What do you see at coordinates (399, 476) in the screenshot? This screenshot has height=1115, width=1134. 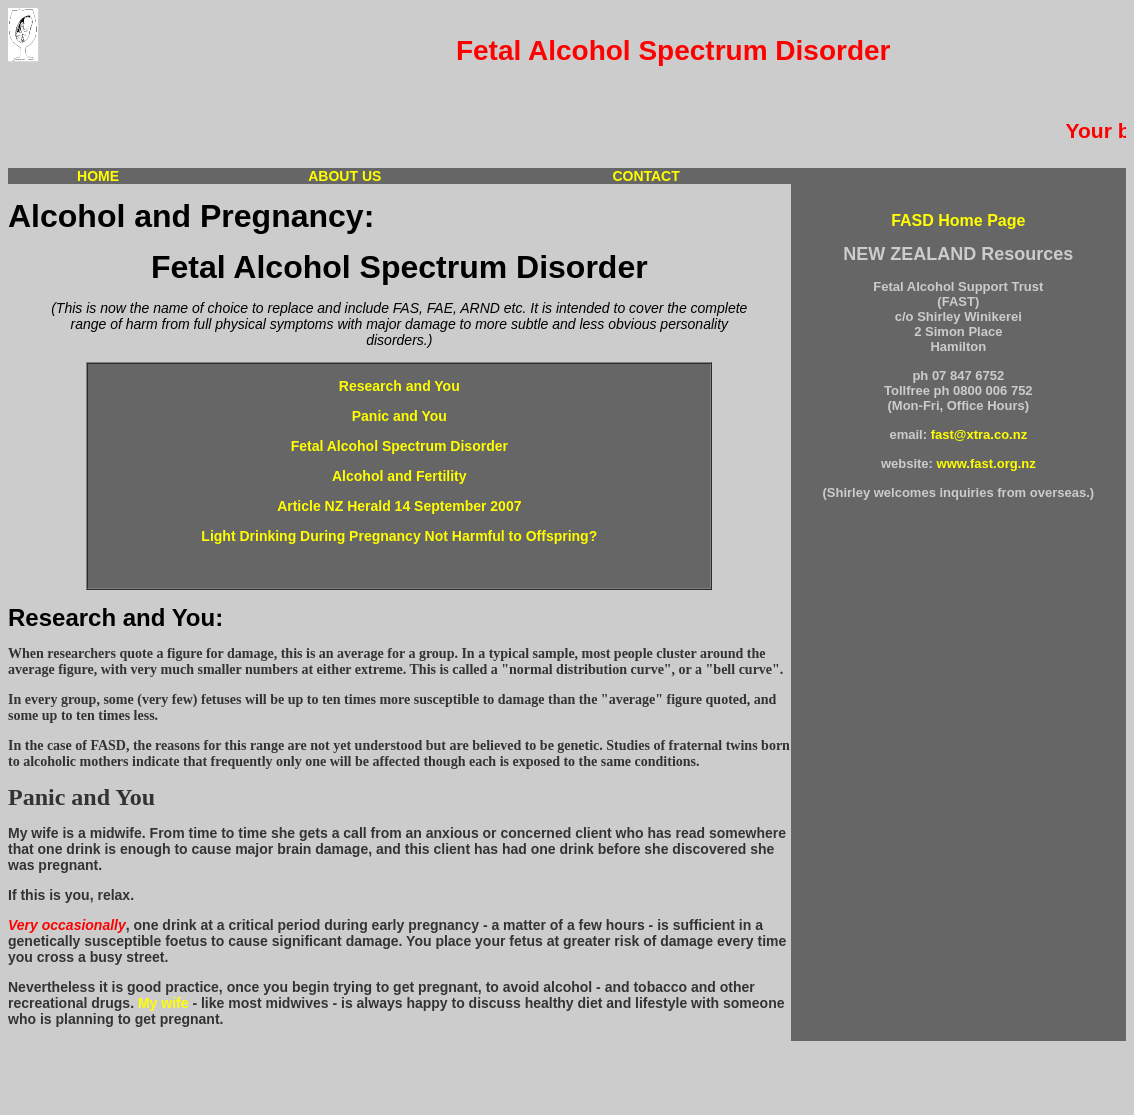 I see `Alcohol and Fertility` at bounding box center [399, 476].